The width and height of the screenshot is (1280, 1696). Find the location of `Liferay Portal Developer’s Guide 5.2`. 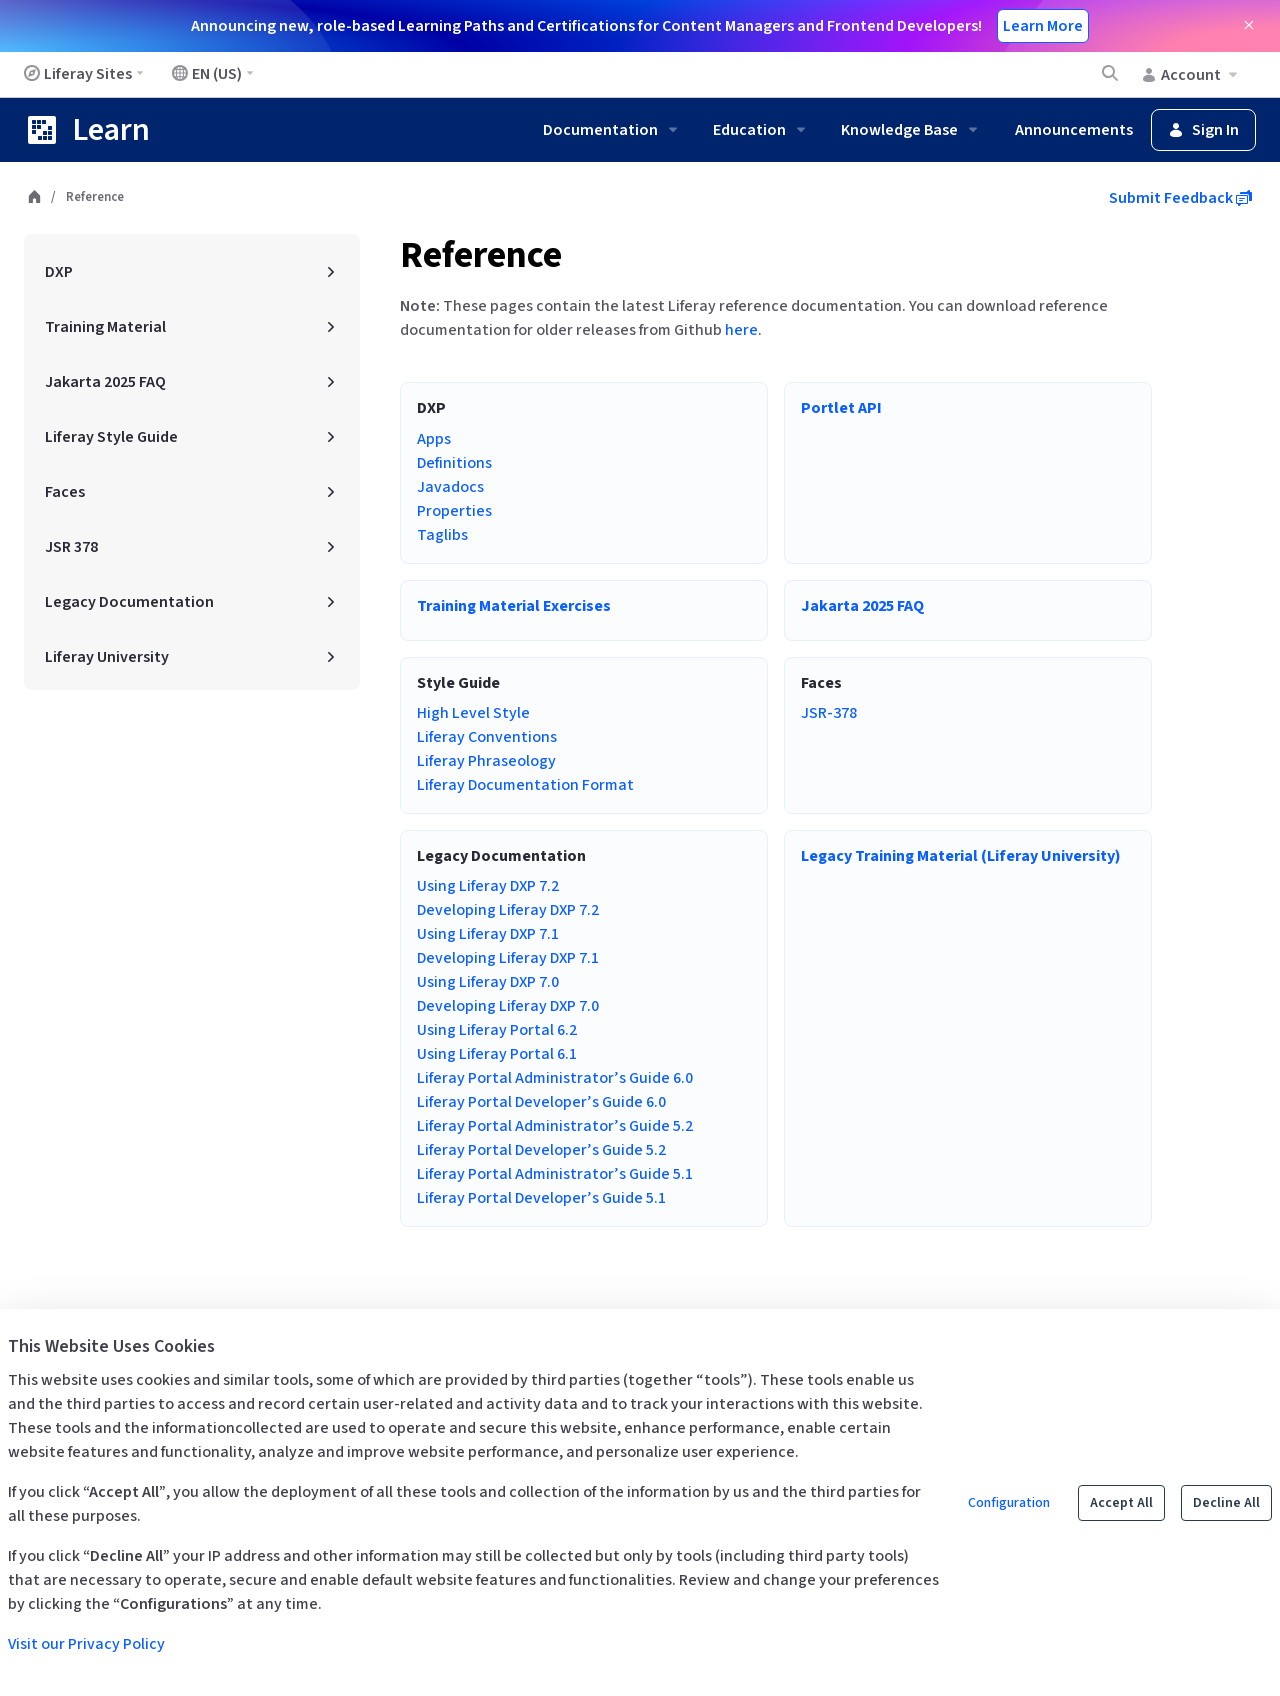

Liferay Portal Developer’s Guide 5.2 is located at coordinates (541, 1150).